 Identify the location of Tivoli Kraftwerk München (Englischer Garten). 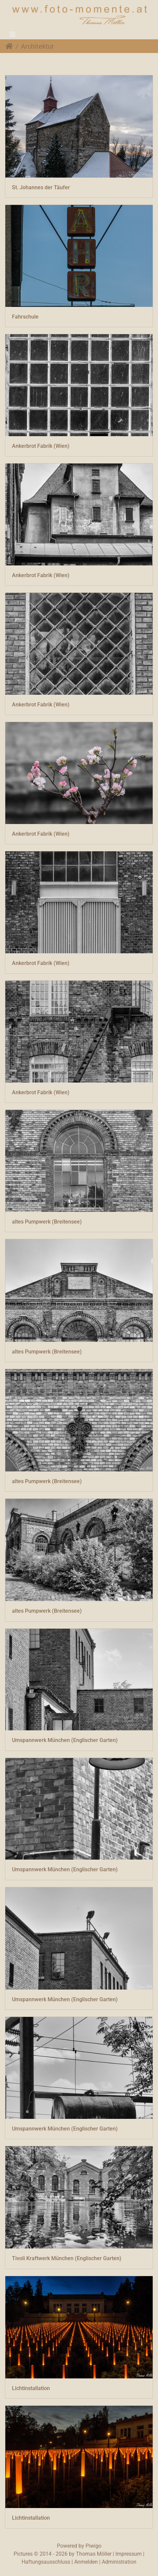
(66, 2258).